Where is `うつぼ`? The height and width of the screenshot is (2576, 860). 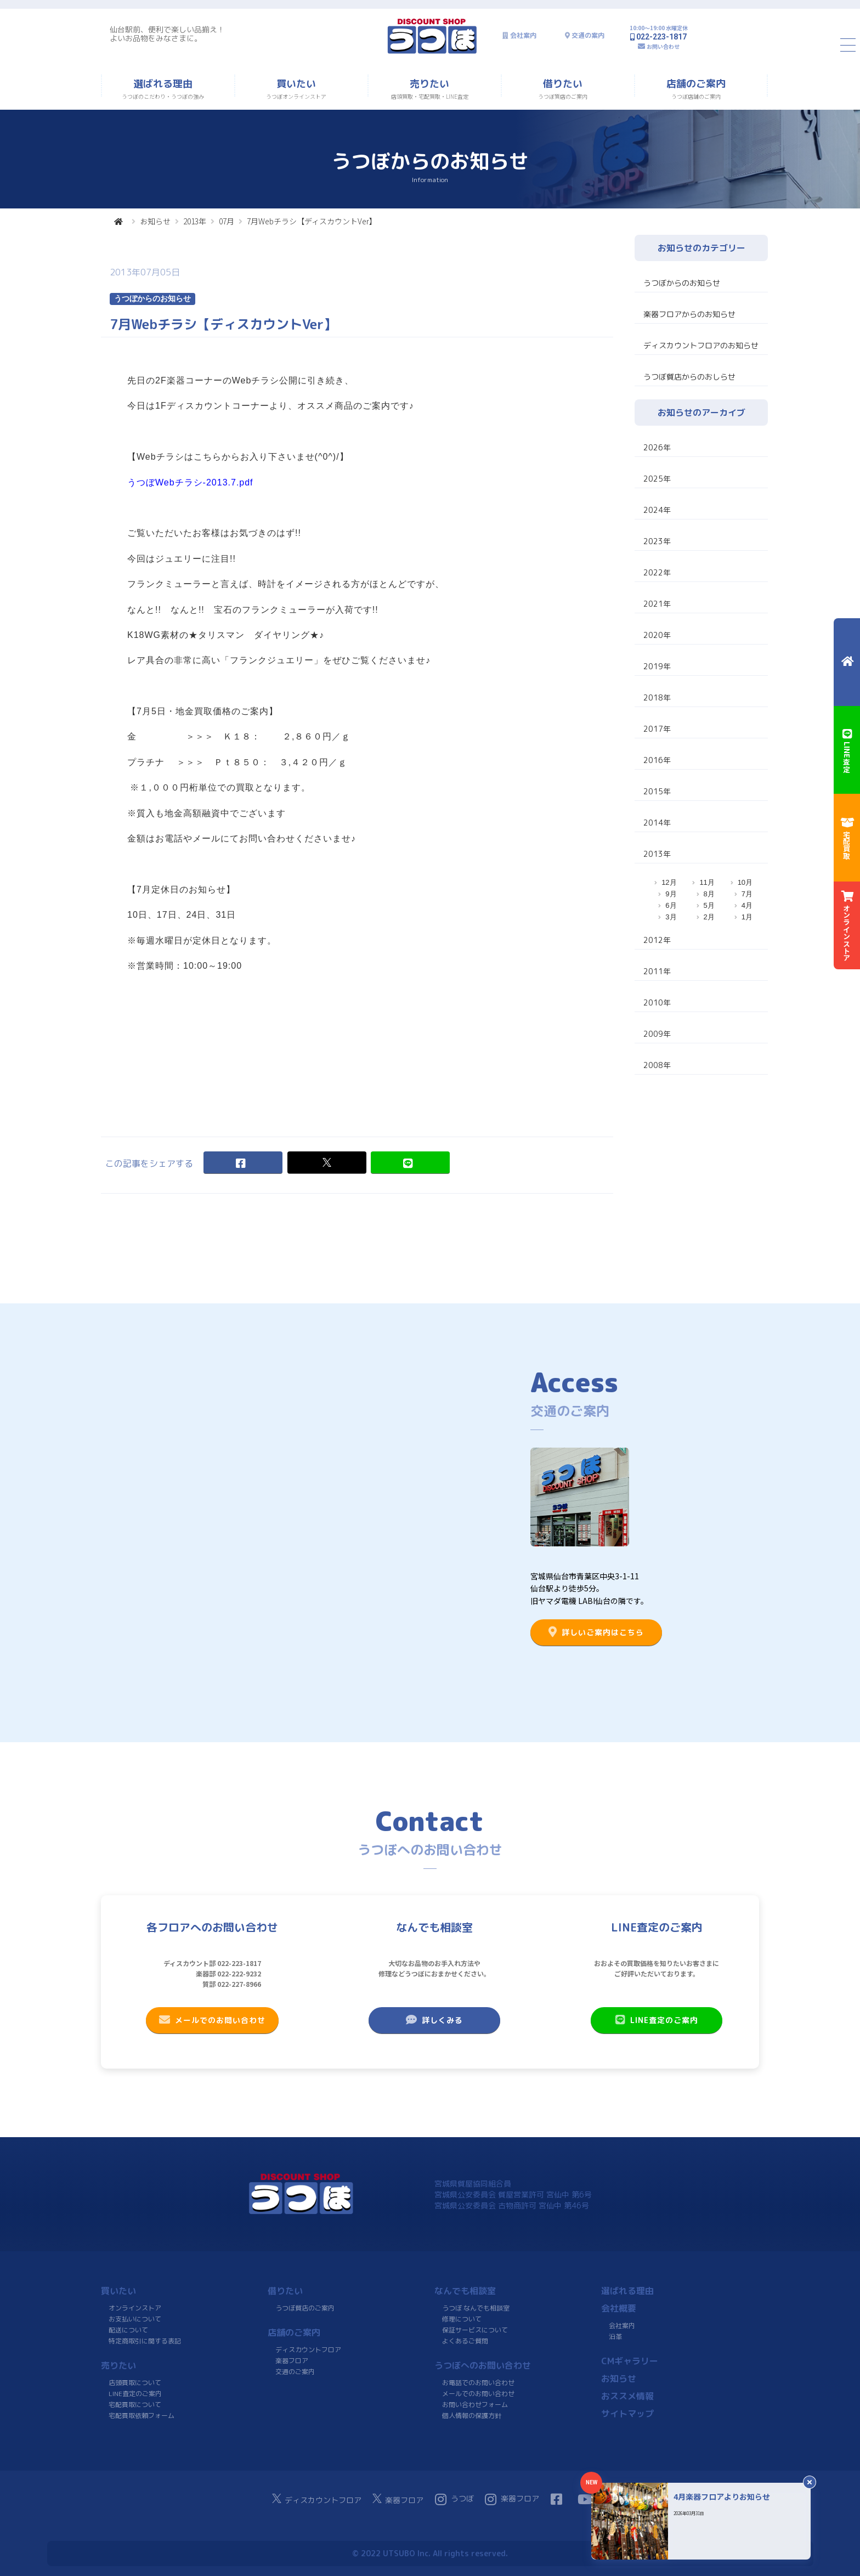
うつぼ is located at coordinates (454, 2499).